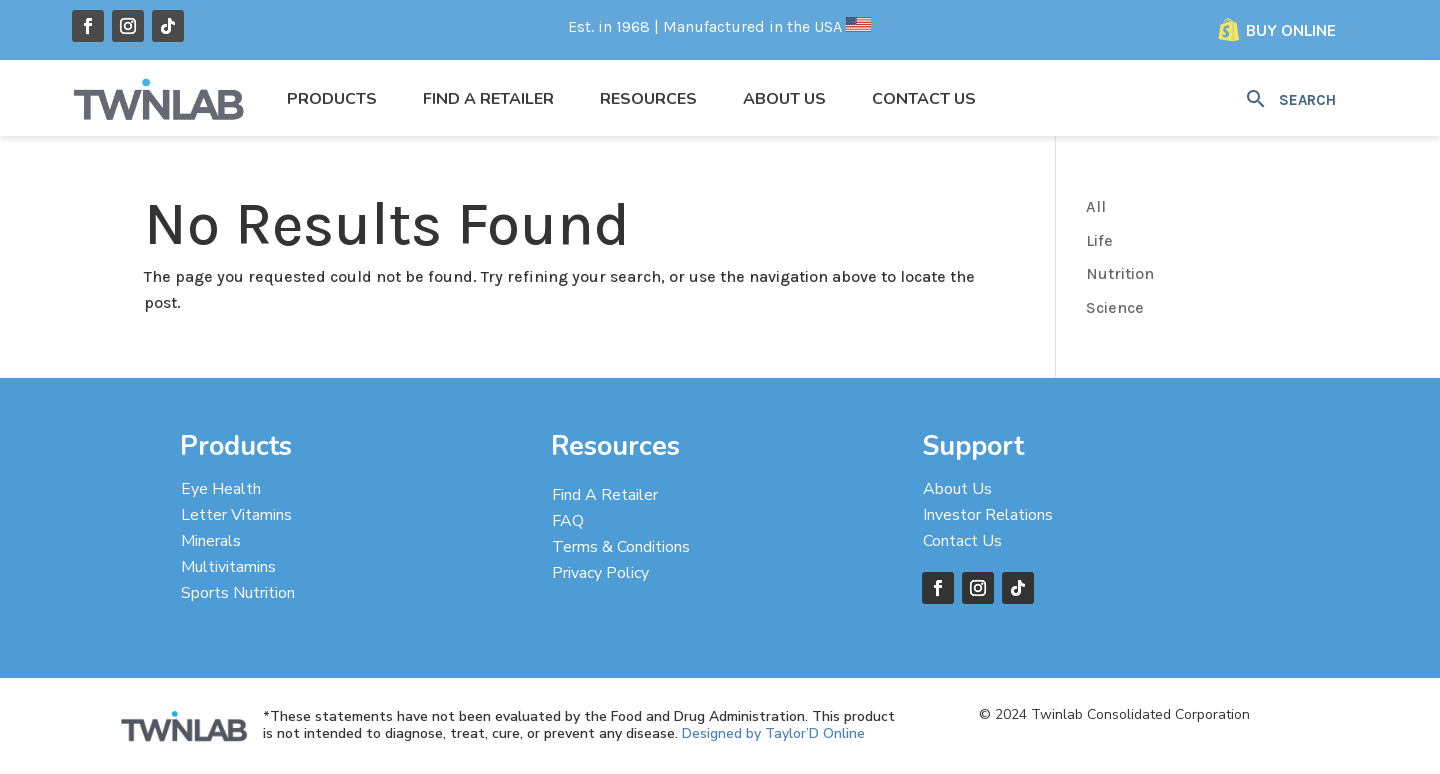 This screenshot has width=1440, height=774. What do you see at coordinates (568, 521) in the screenshot?
I see `FAQ` at bounding box center [568, 521].